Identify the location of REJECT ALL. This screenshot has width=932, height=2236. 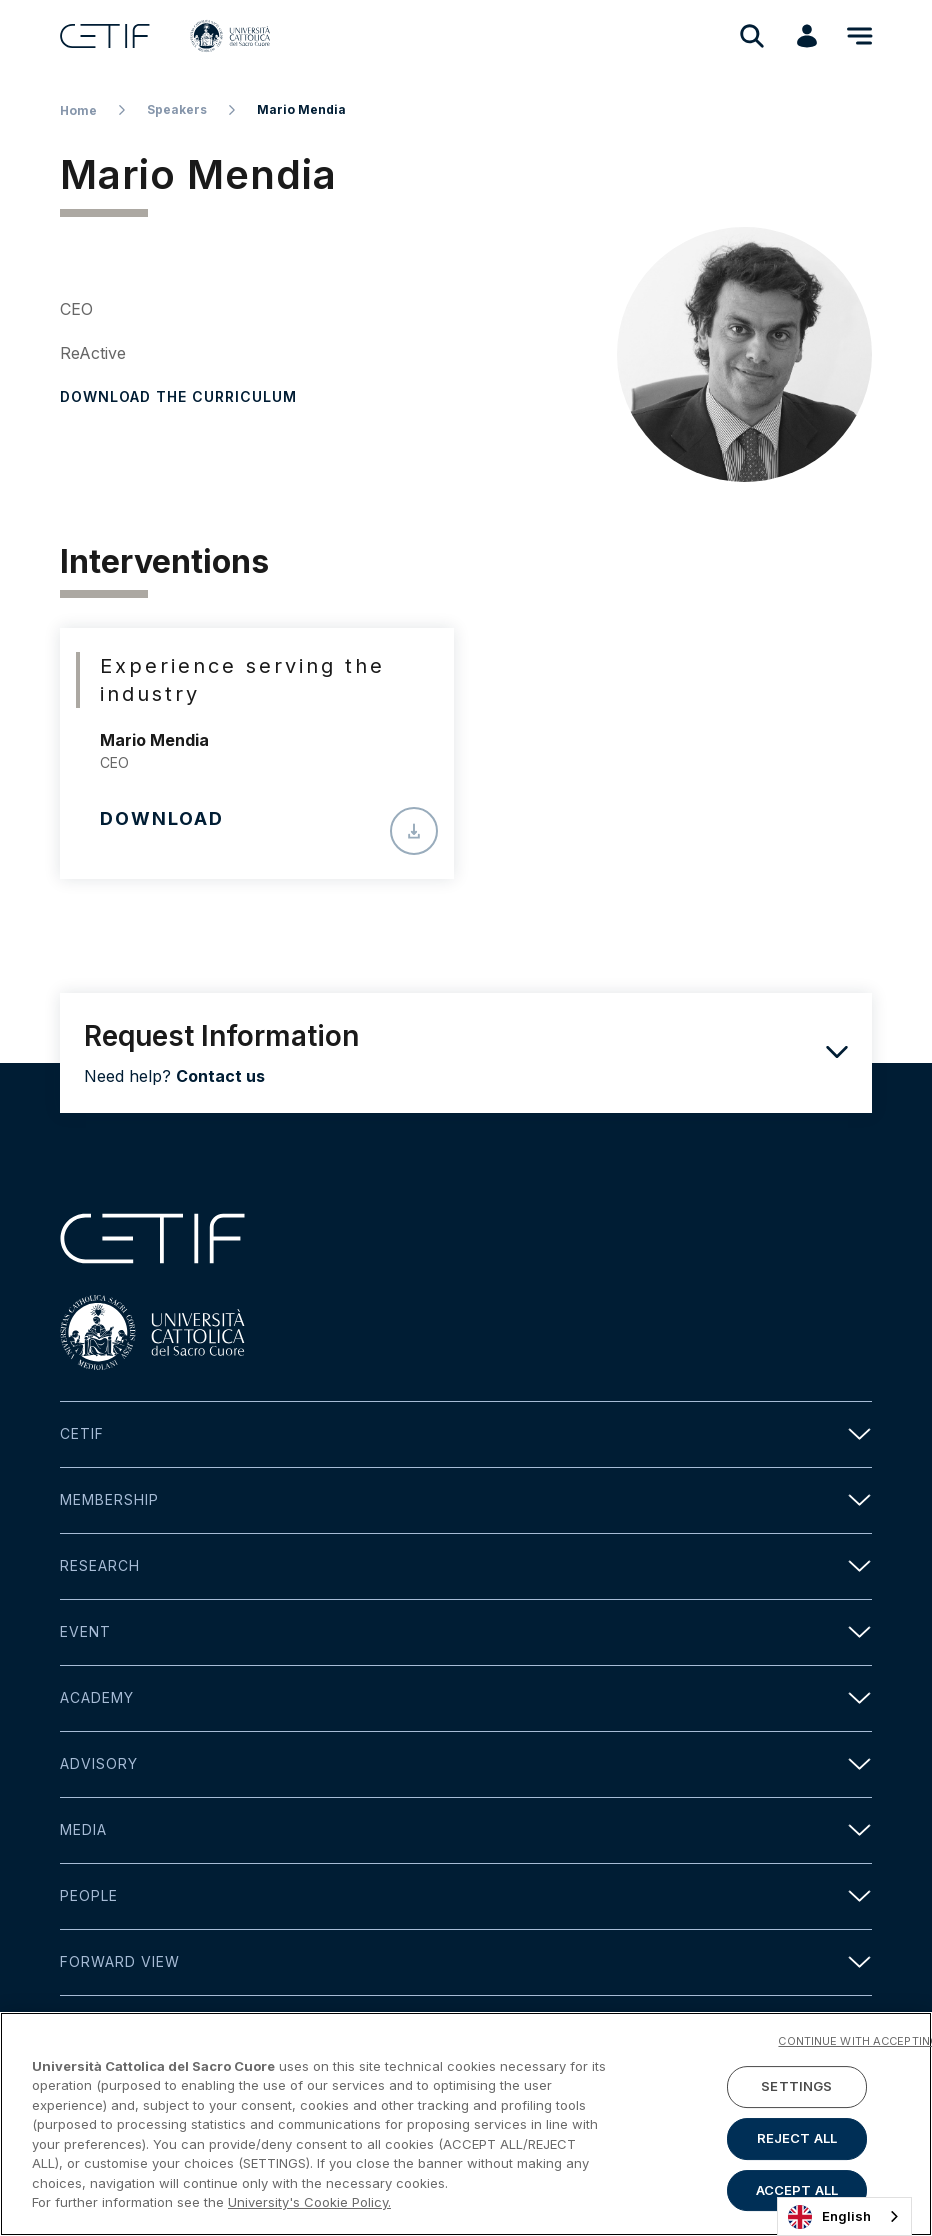
(797, 2141).